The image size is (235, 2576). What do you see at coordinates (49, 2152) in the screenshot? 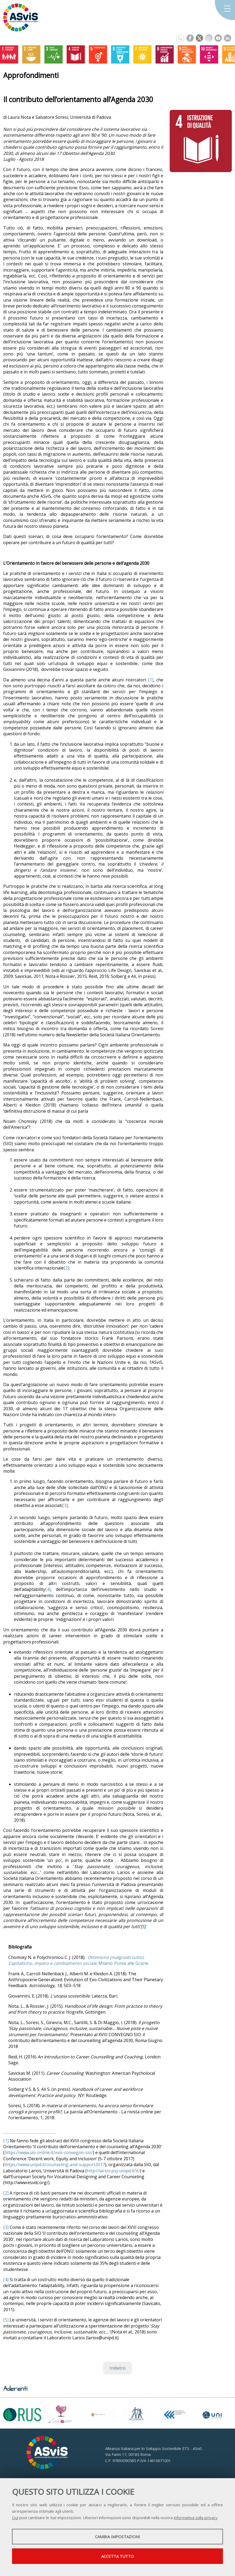
I see `https://www.sio-online.it/xviii-convegno-sio/` at bounding box center [49, 2152].